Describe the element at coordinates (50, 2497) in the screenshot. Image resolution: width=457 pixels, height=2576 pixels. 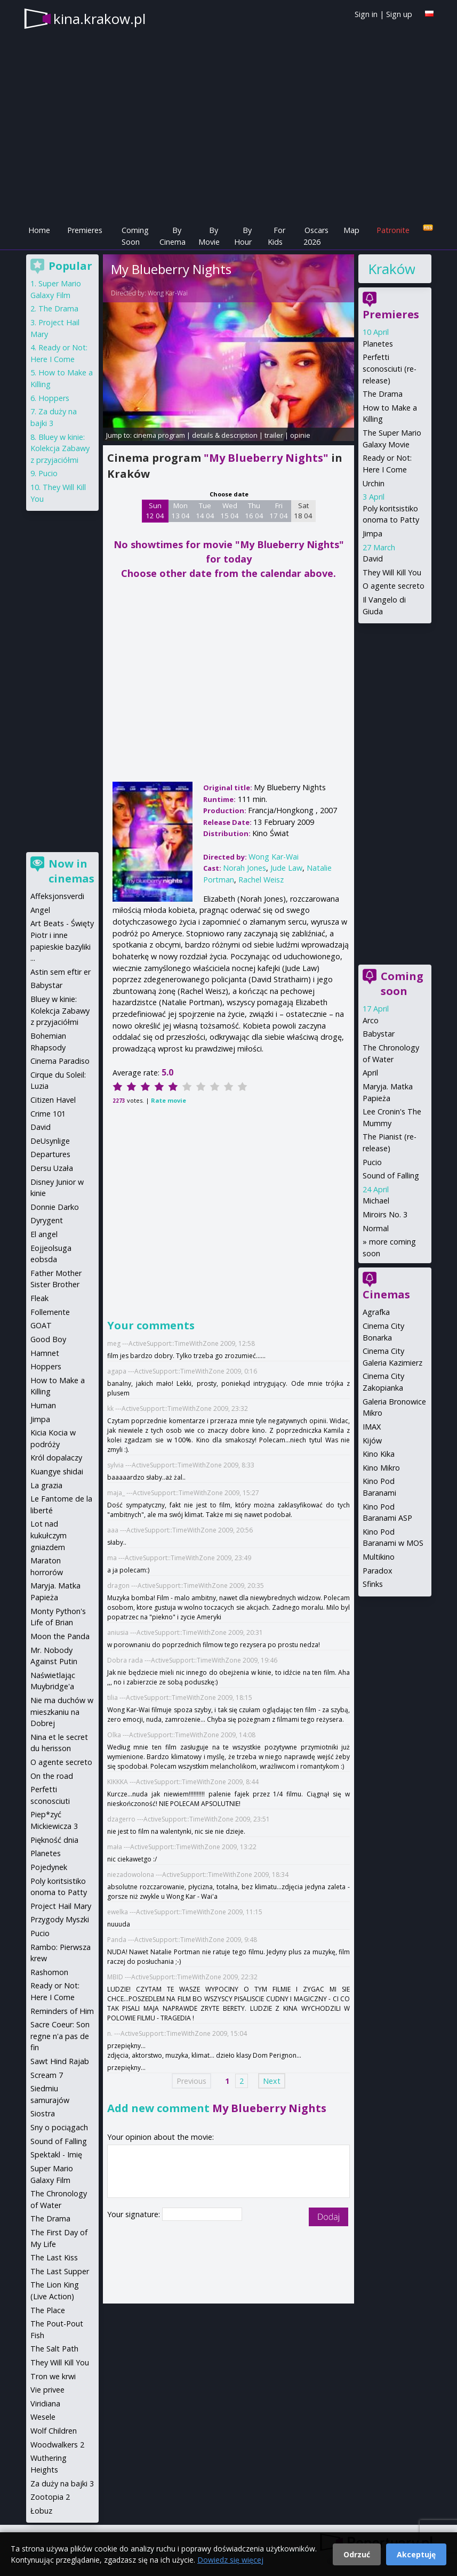
I see `Zootopia 2` at that location.